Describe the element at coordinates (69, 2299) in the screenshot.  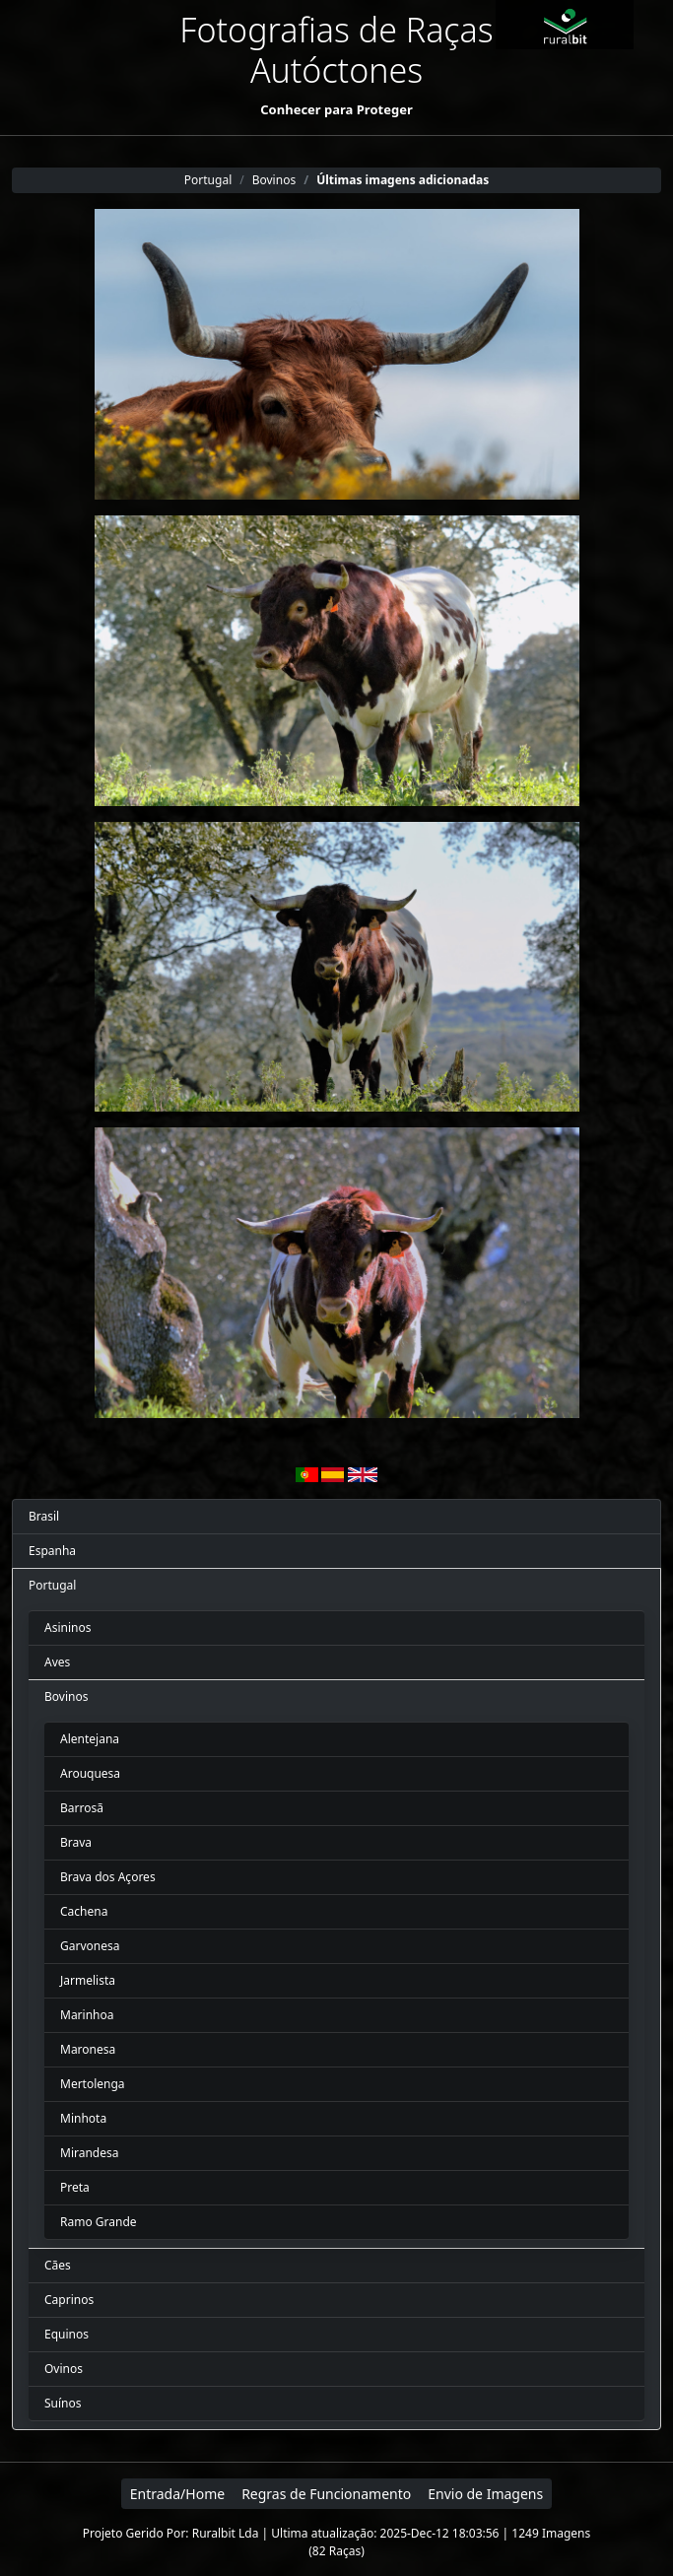
I see `Caprinos` at that location.